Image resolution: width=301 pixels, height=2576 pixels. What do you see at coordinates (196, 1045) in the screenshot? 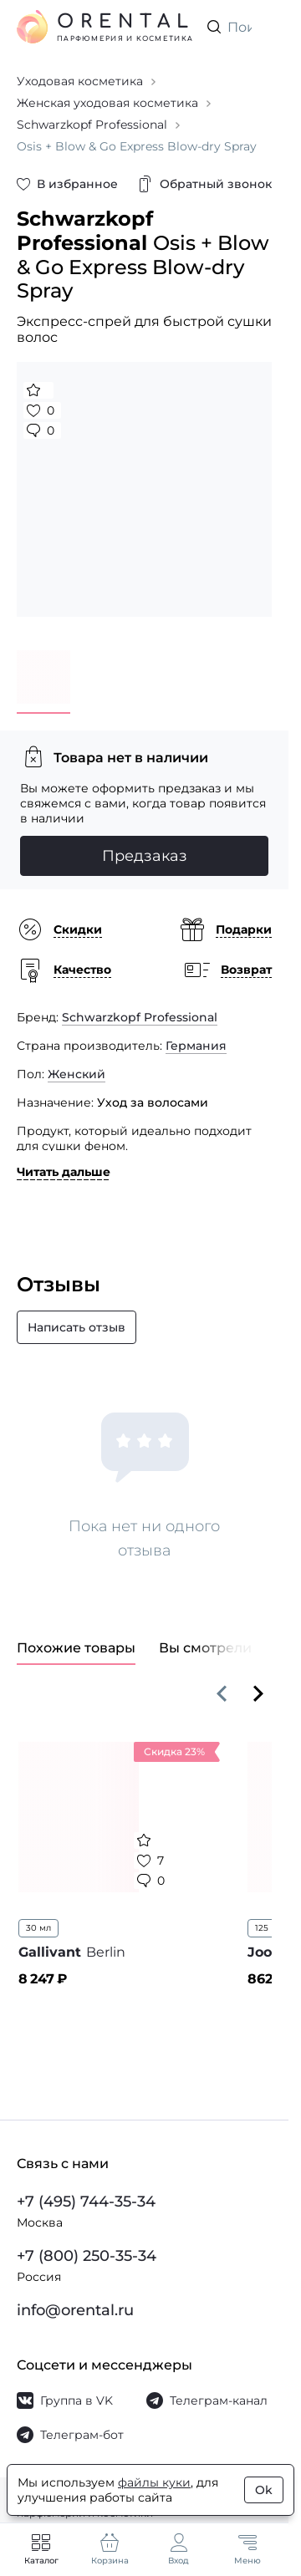
I see `Германия` at bounding box center [196, 1045].